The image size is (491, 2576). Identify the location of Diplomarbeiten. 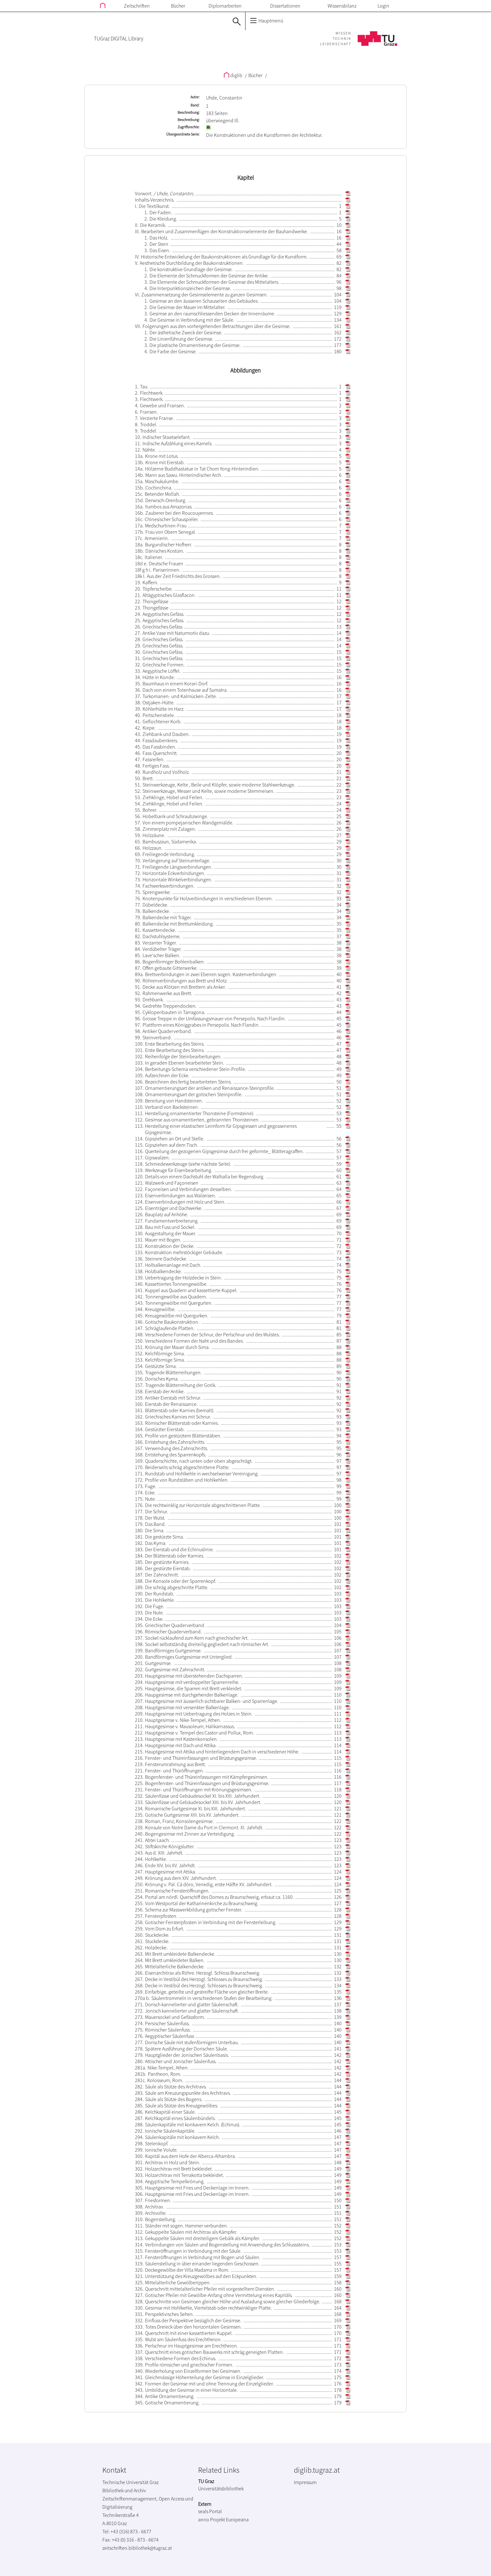
(225, 6).